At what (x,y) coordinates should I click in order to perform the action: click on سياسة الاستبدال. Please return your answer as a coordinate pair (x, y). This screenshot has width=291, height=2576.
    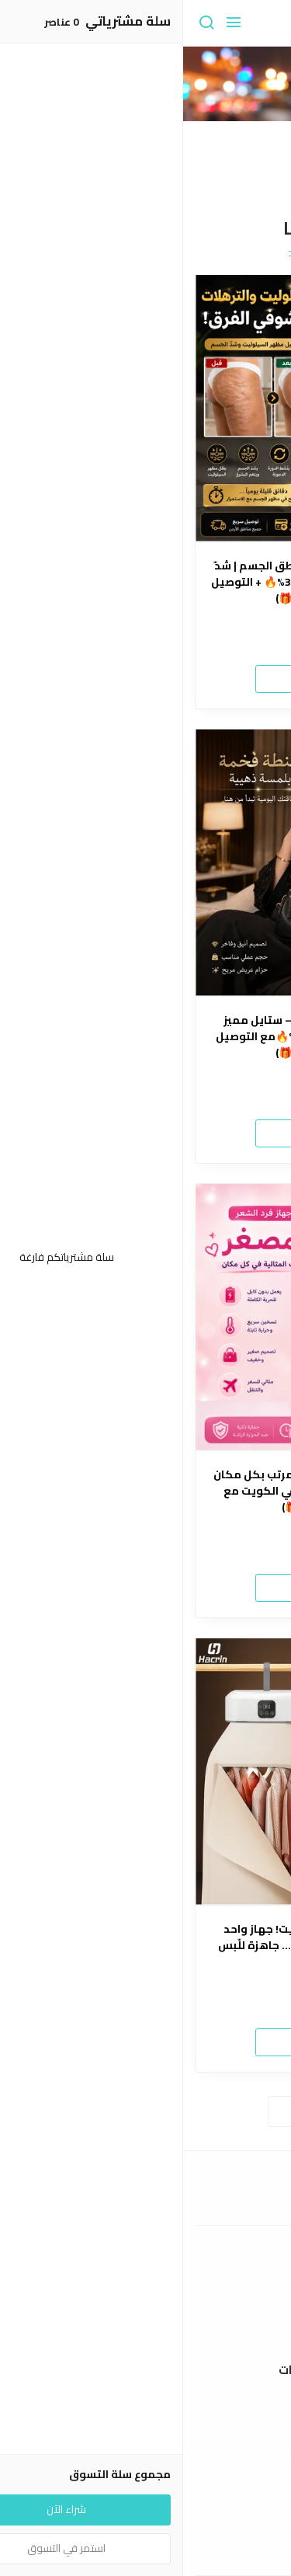
    Looking at the image, I should click on (145, 2432).